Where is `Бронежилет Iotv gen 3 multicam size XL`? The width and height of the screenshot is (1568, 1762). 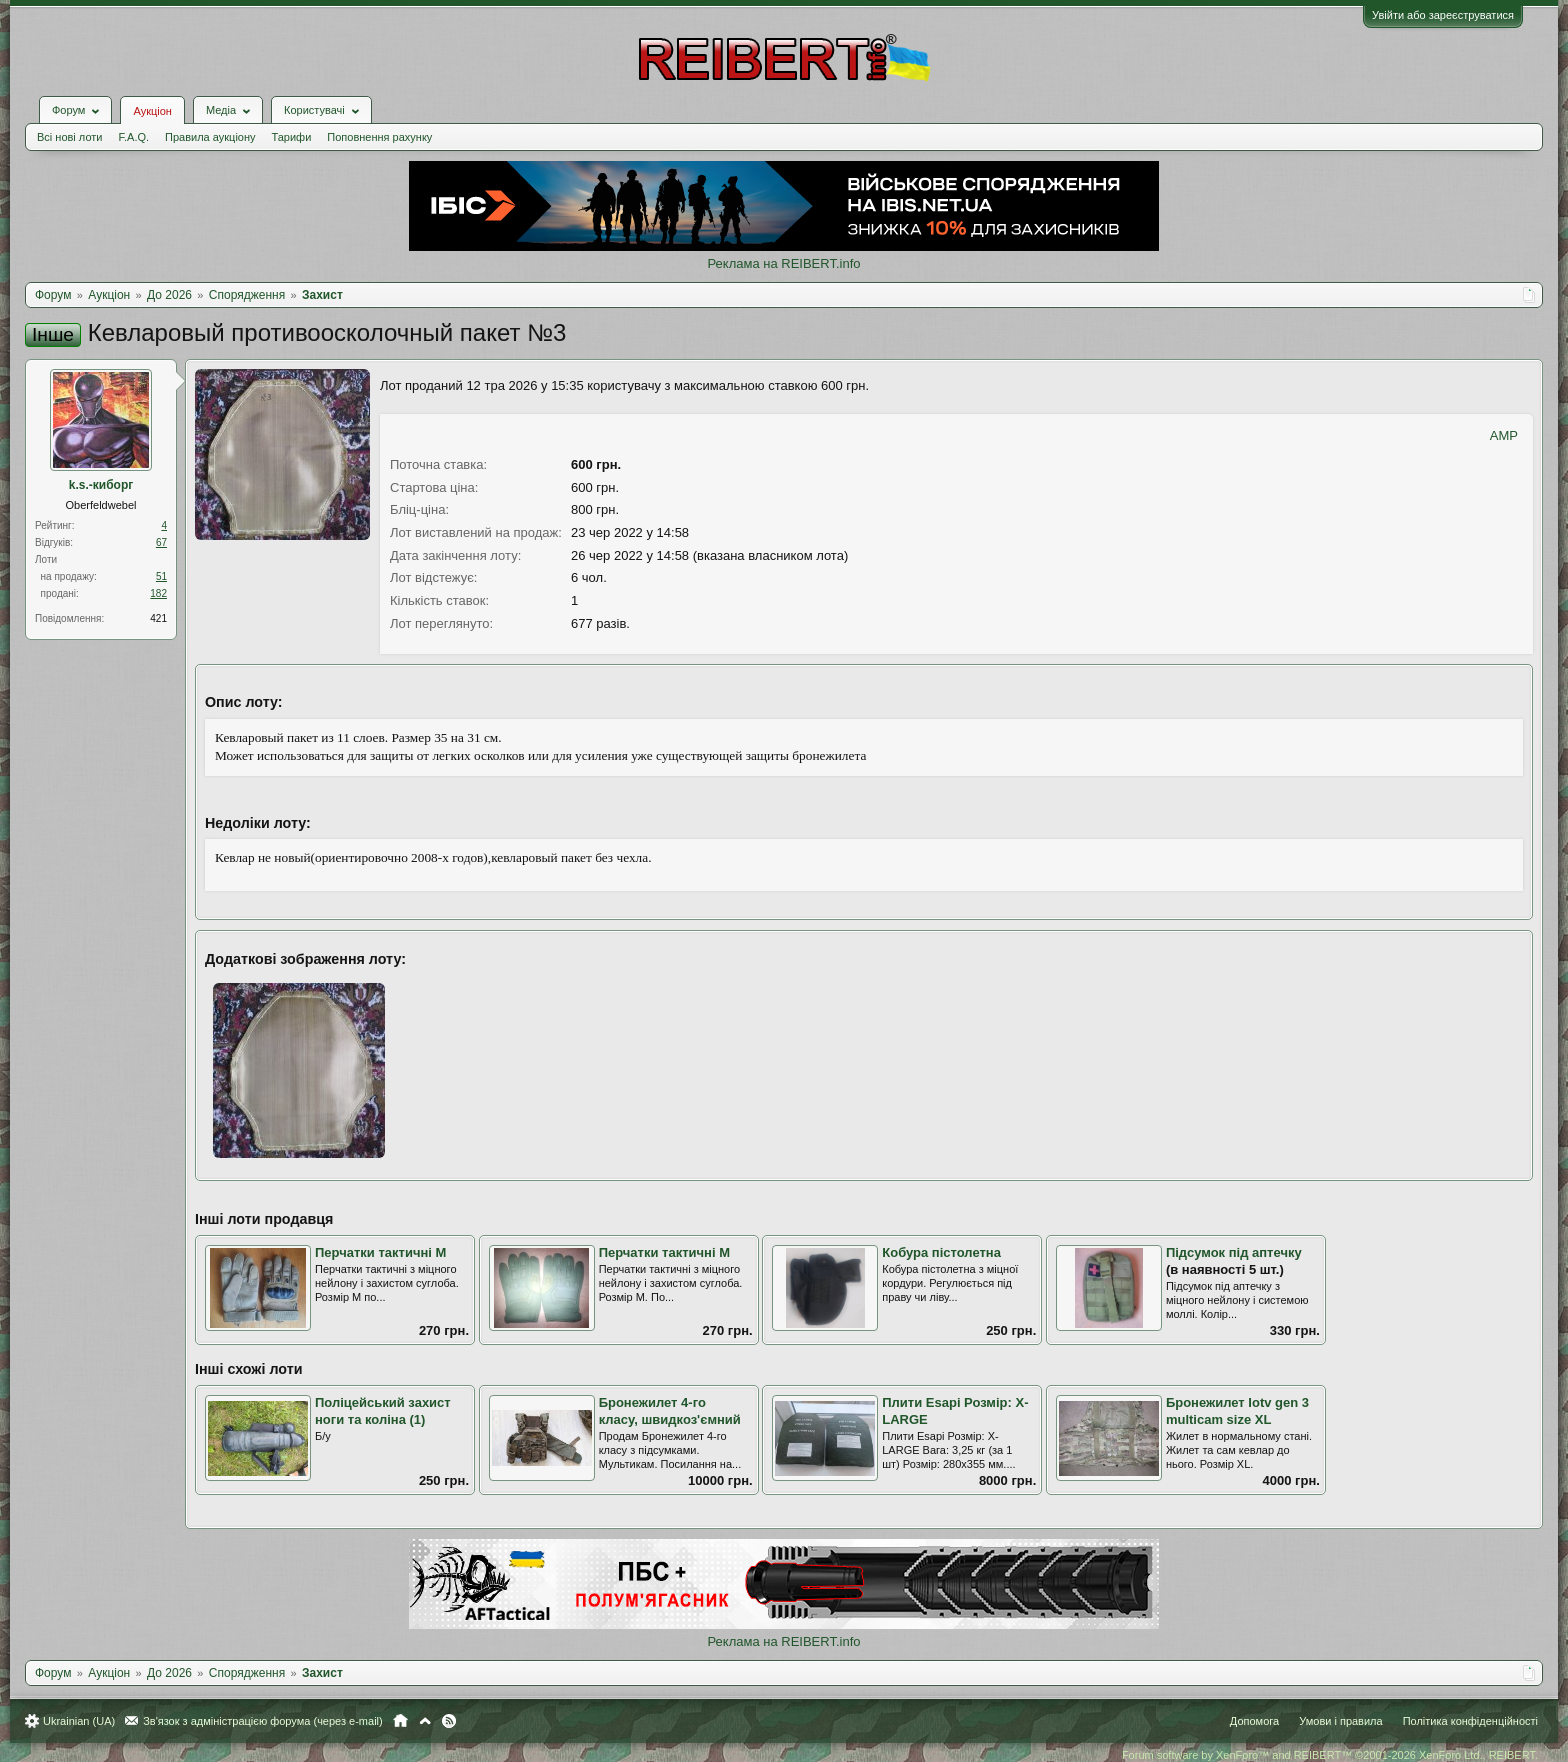 Бронежилет Iotv gen 3 multicam size XL is located at coordinates (1237, 1411).